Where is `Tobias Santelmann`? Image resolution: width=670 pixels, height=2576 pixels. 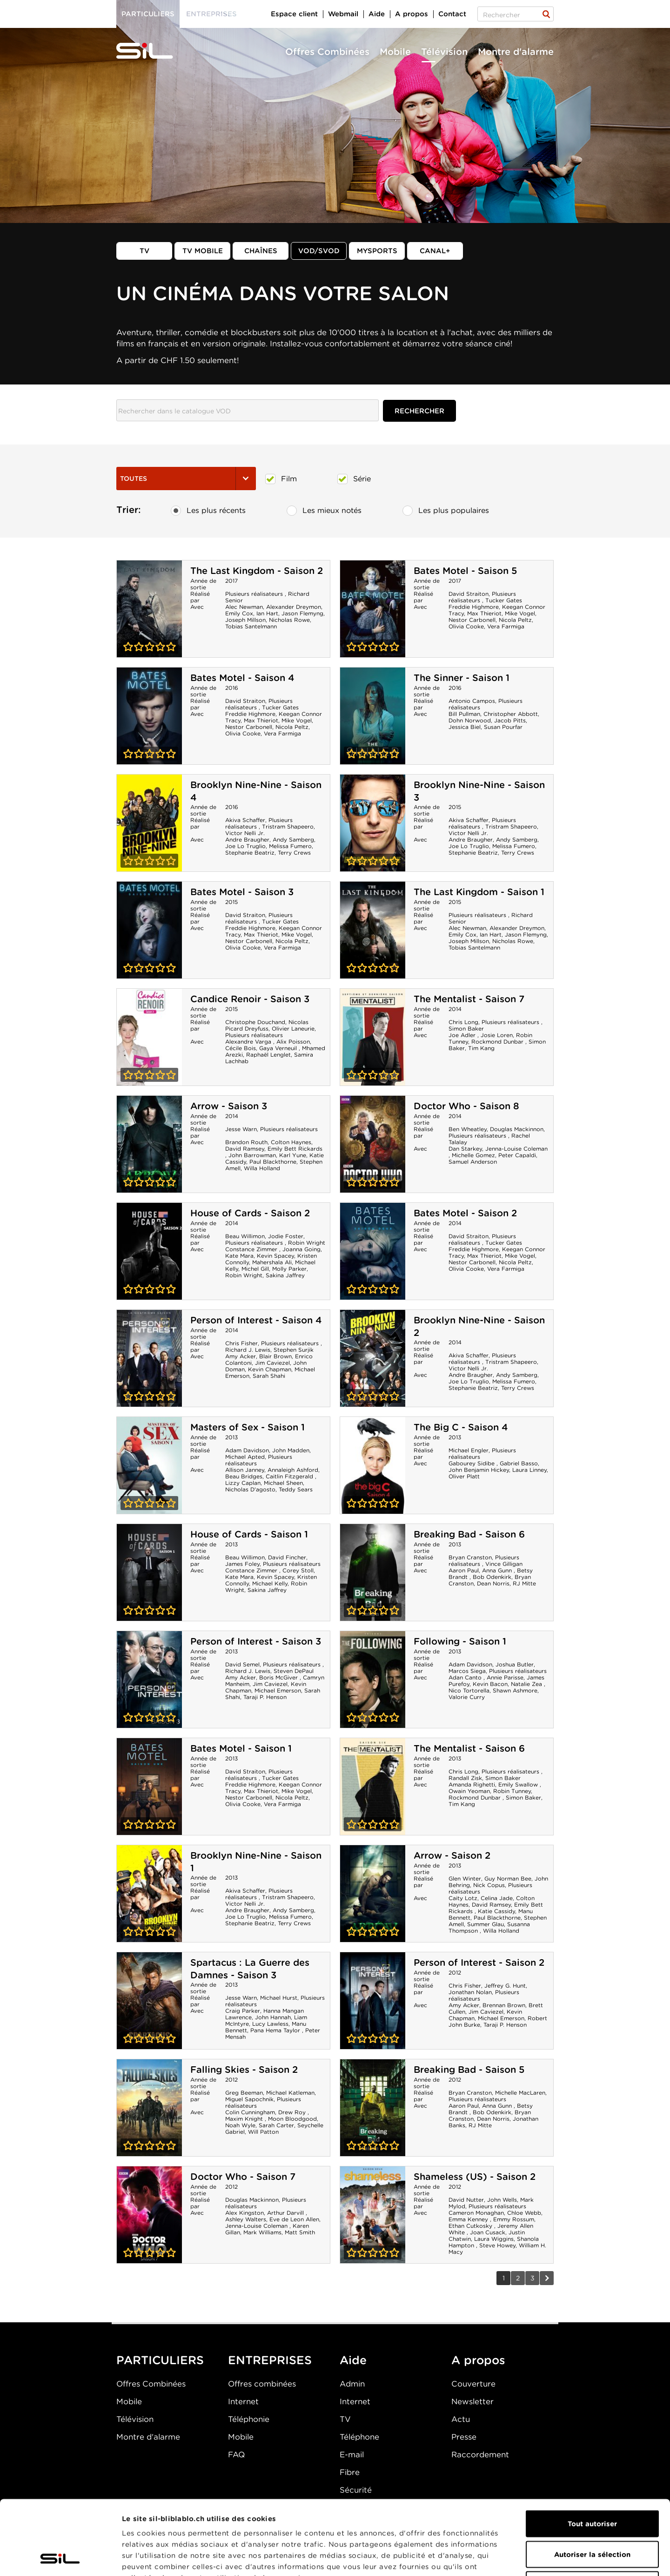
Tobias Santelmann is located at coordinates (251, 626).